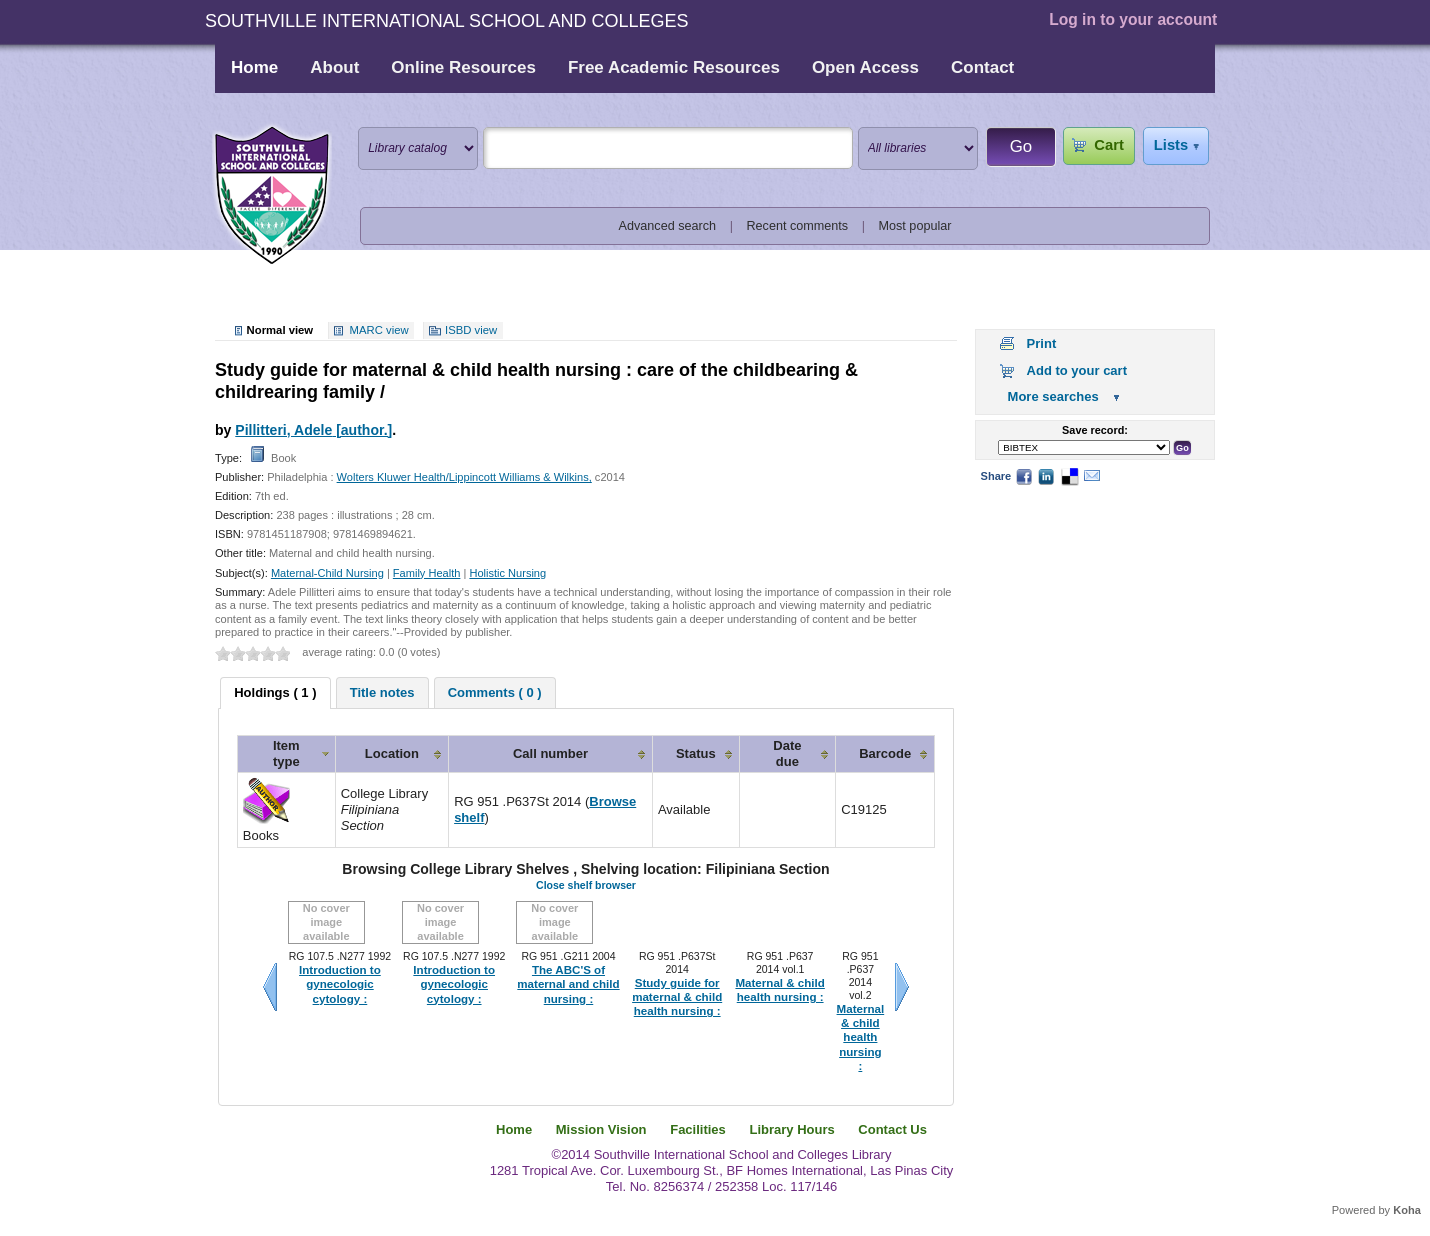 Image resolution: width=1430 pixels, height=1236 pixels. What do you see at coordinates (865, 67) in the screenshot?
I see `Open Access` at bounding box center [865, 67].